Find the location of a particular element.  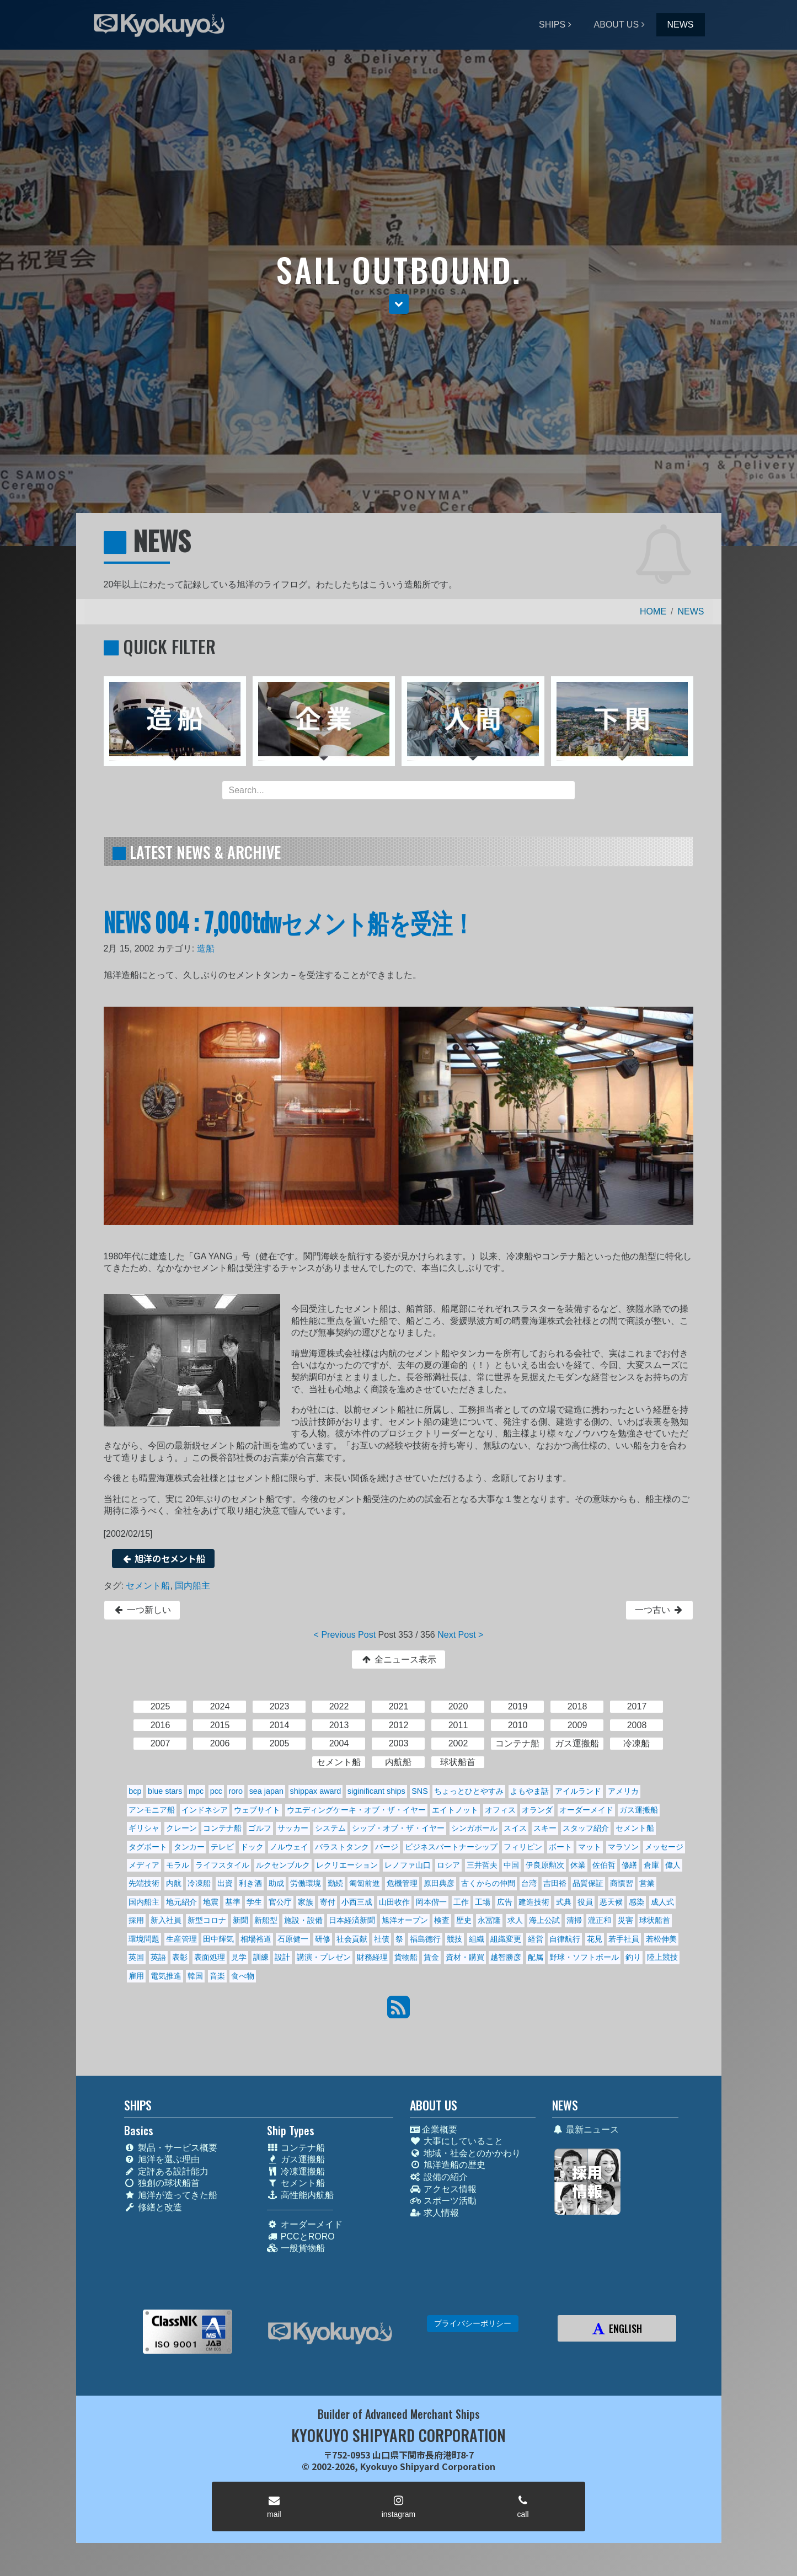

Next Post > is located at coordinates (460, 1634).